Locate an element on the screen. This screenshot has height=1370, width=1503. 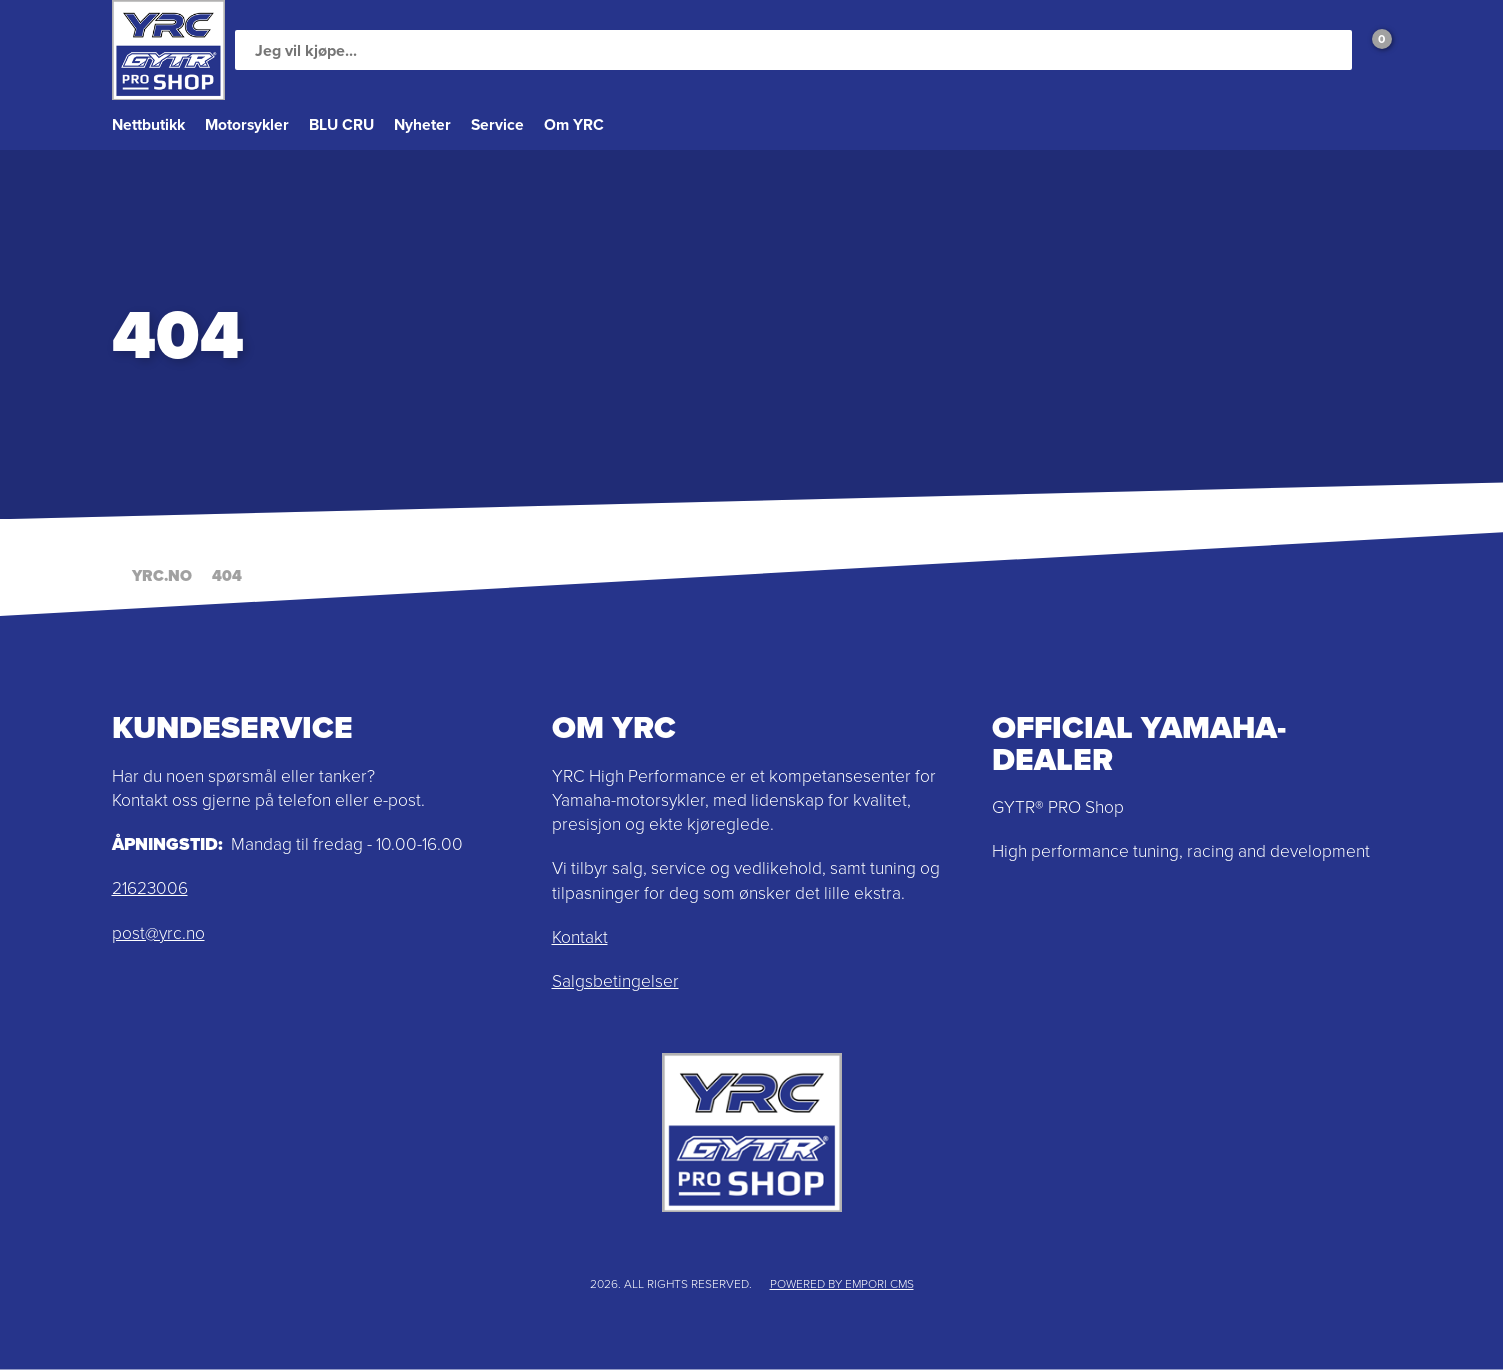
Motorsykler is located at coordinates (247, 124).